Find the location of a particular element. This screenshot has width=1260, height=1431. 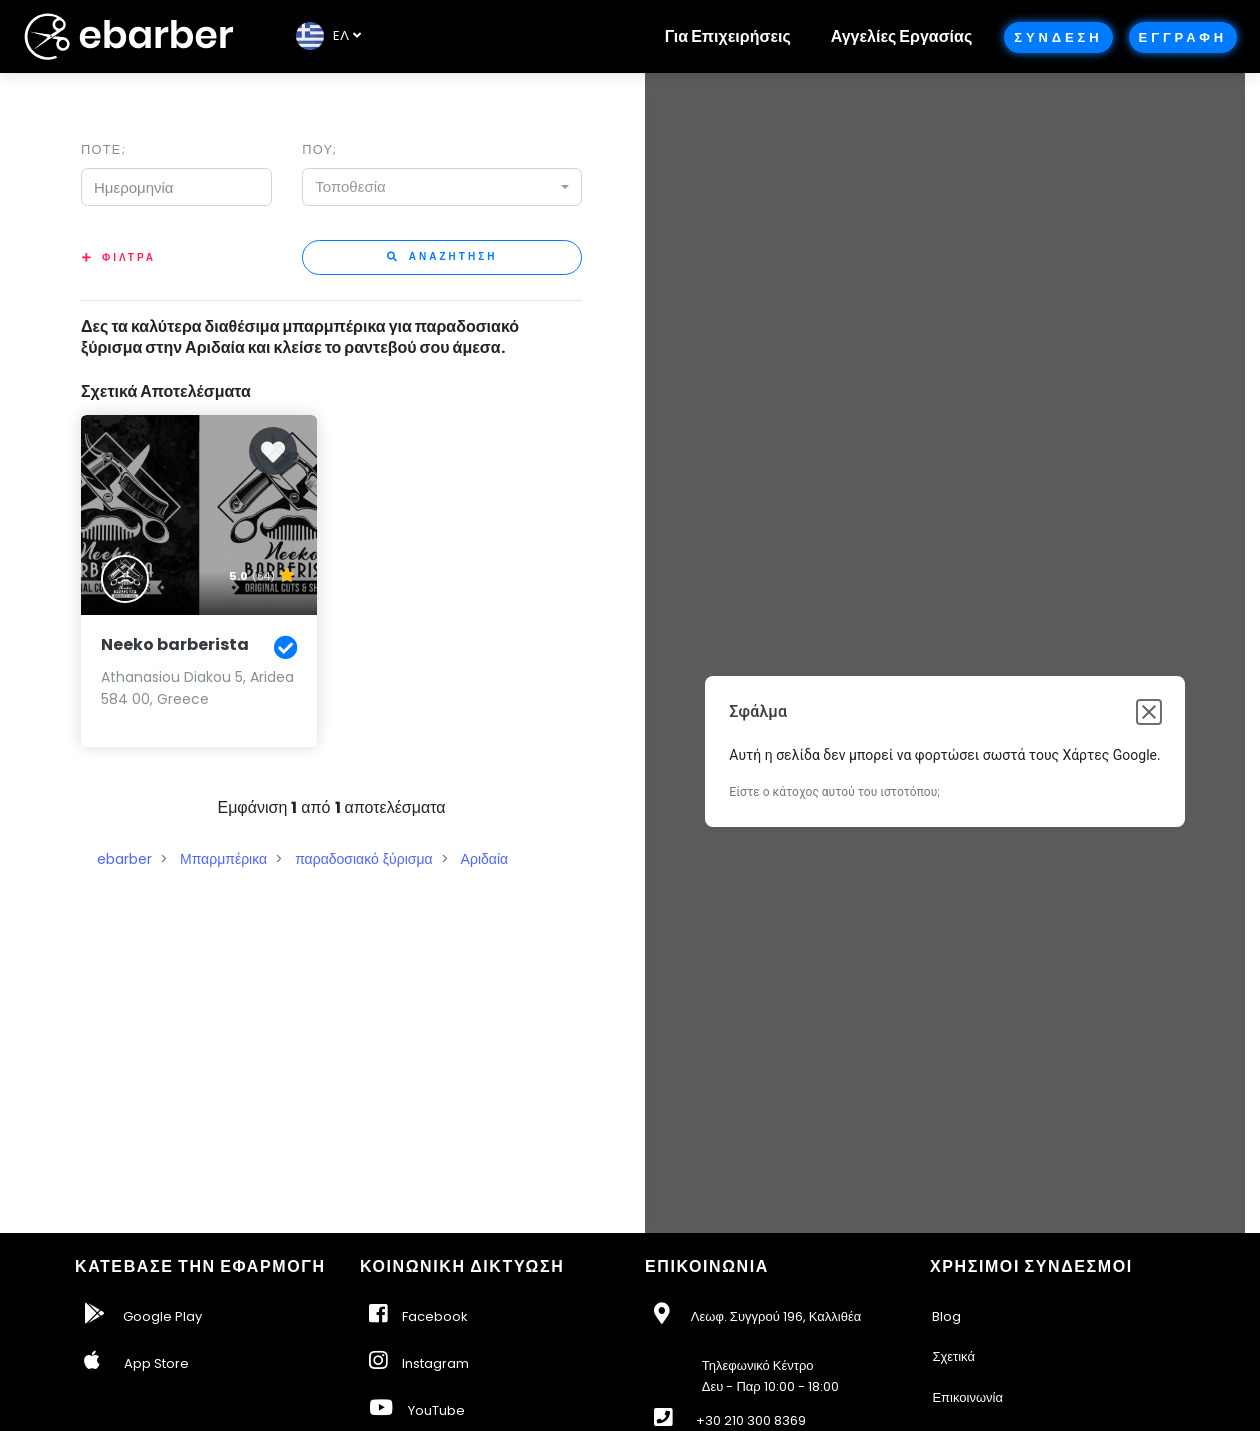

Blog is located at coordinates (946, 1316).